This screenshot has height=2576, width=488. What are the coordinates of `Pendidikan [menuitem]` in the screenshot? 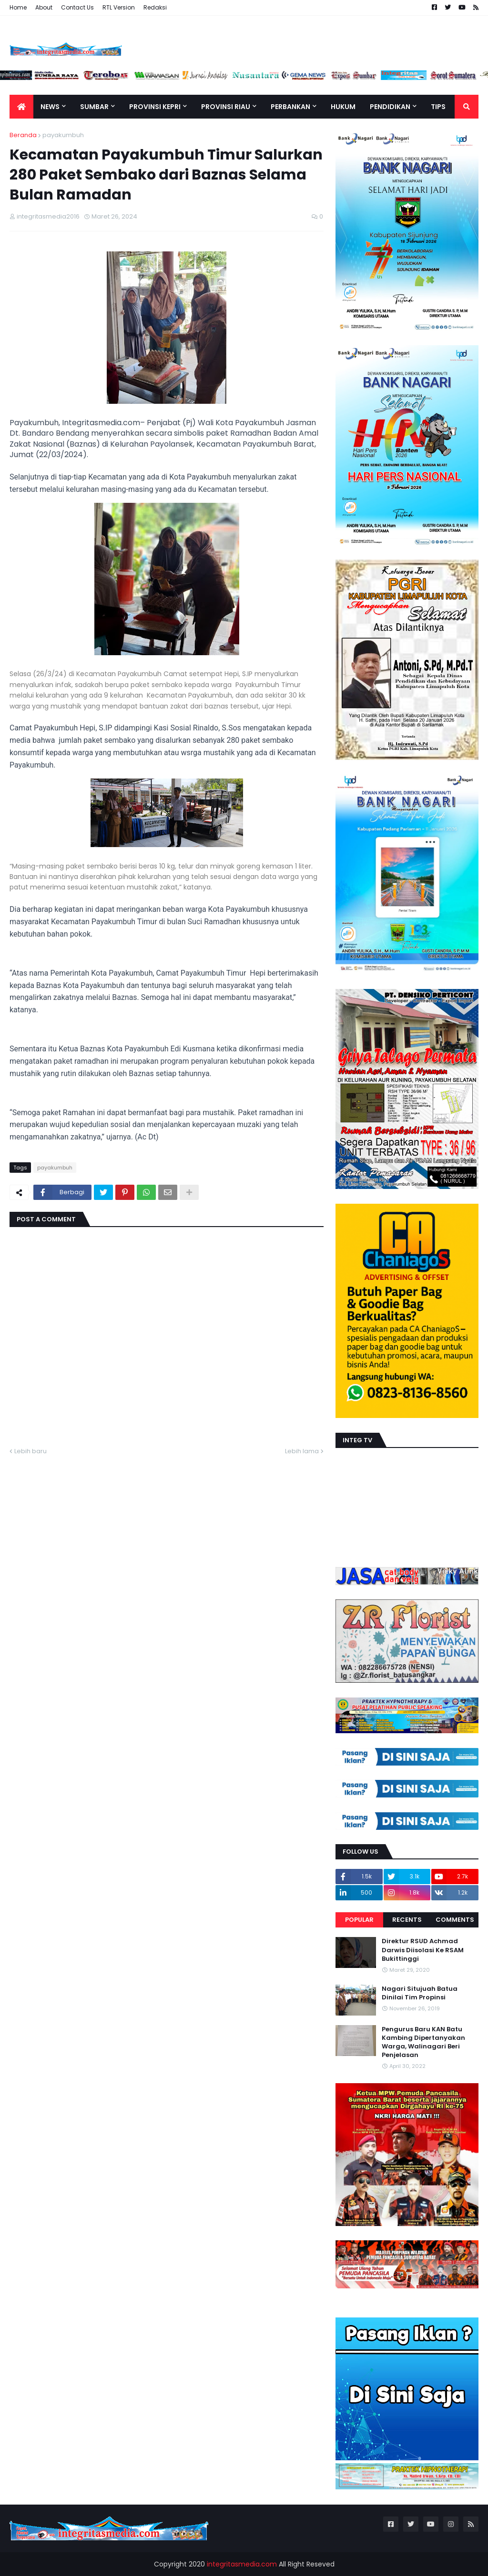 It's located at (390, 106).